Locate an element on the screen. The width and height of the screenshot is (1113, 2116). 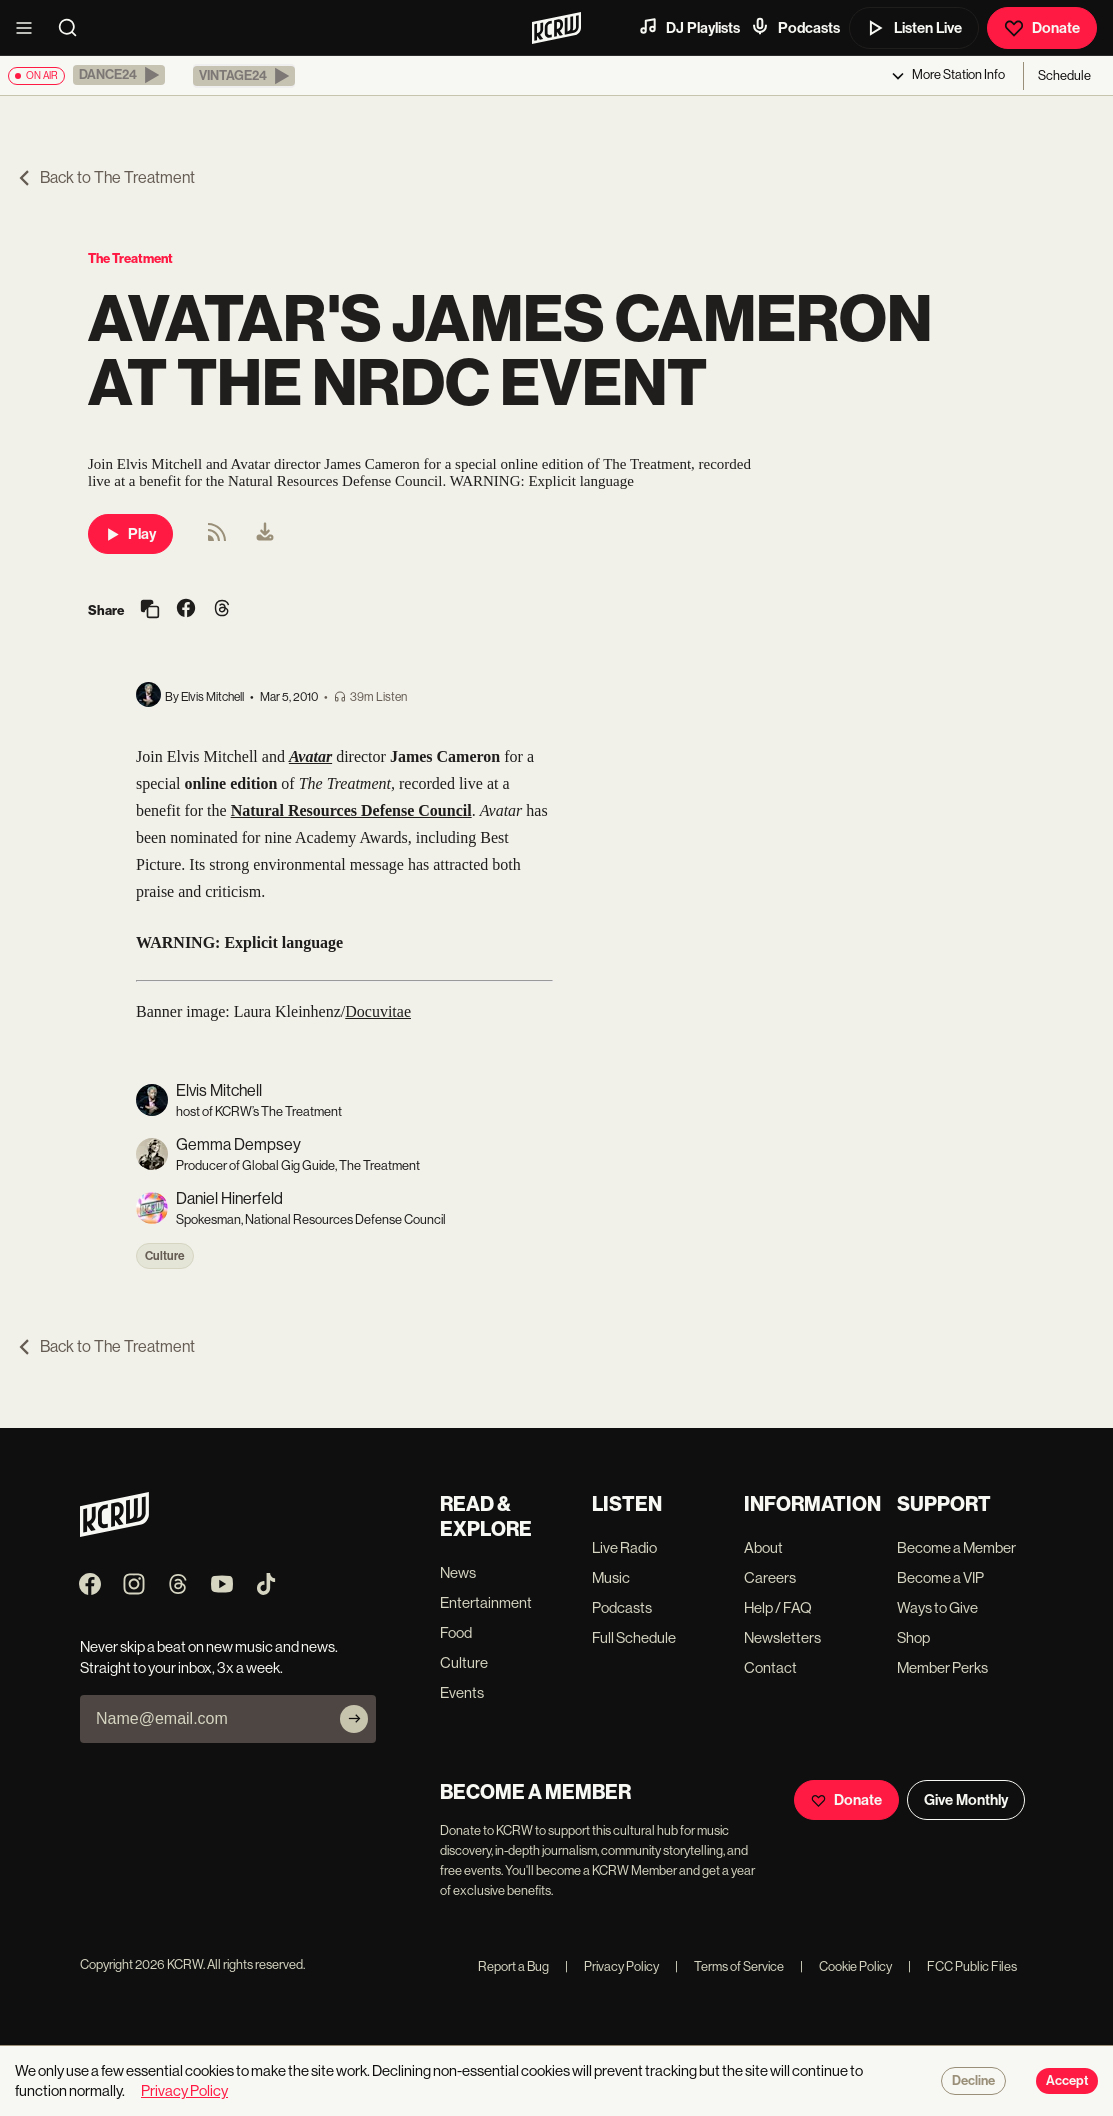
Become a VIP is located at coordinates (940, 1577).